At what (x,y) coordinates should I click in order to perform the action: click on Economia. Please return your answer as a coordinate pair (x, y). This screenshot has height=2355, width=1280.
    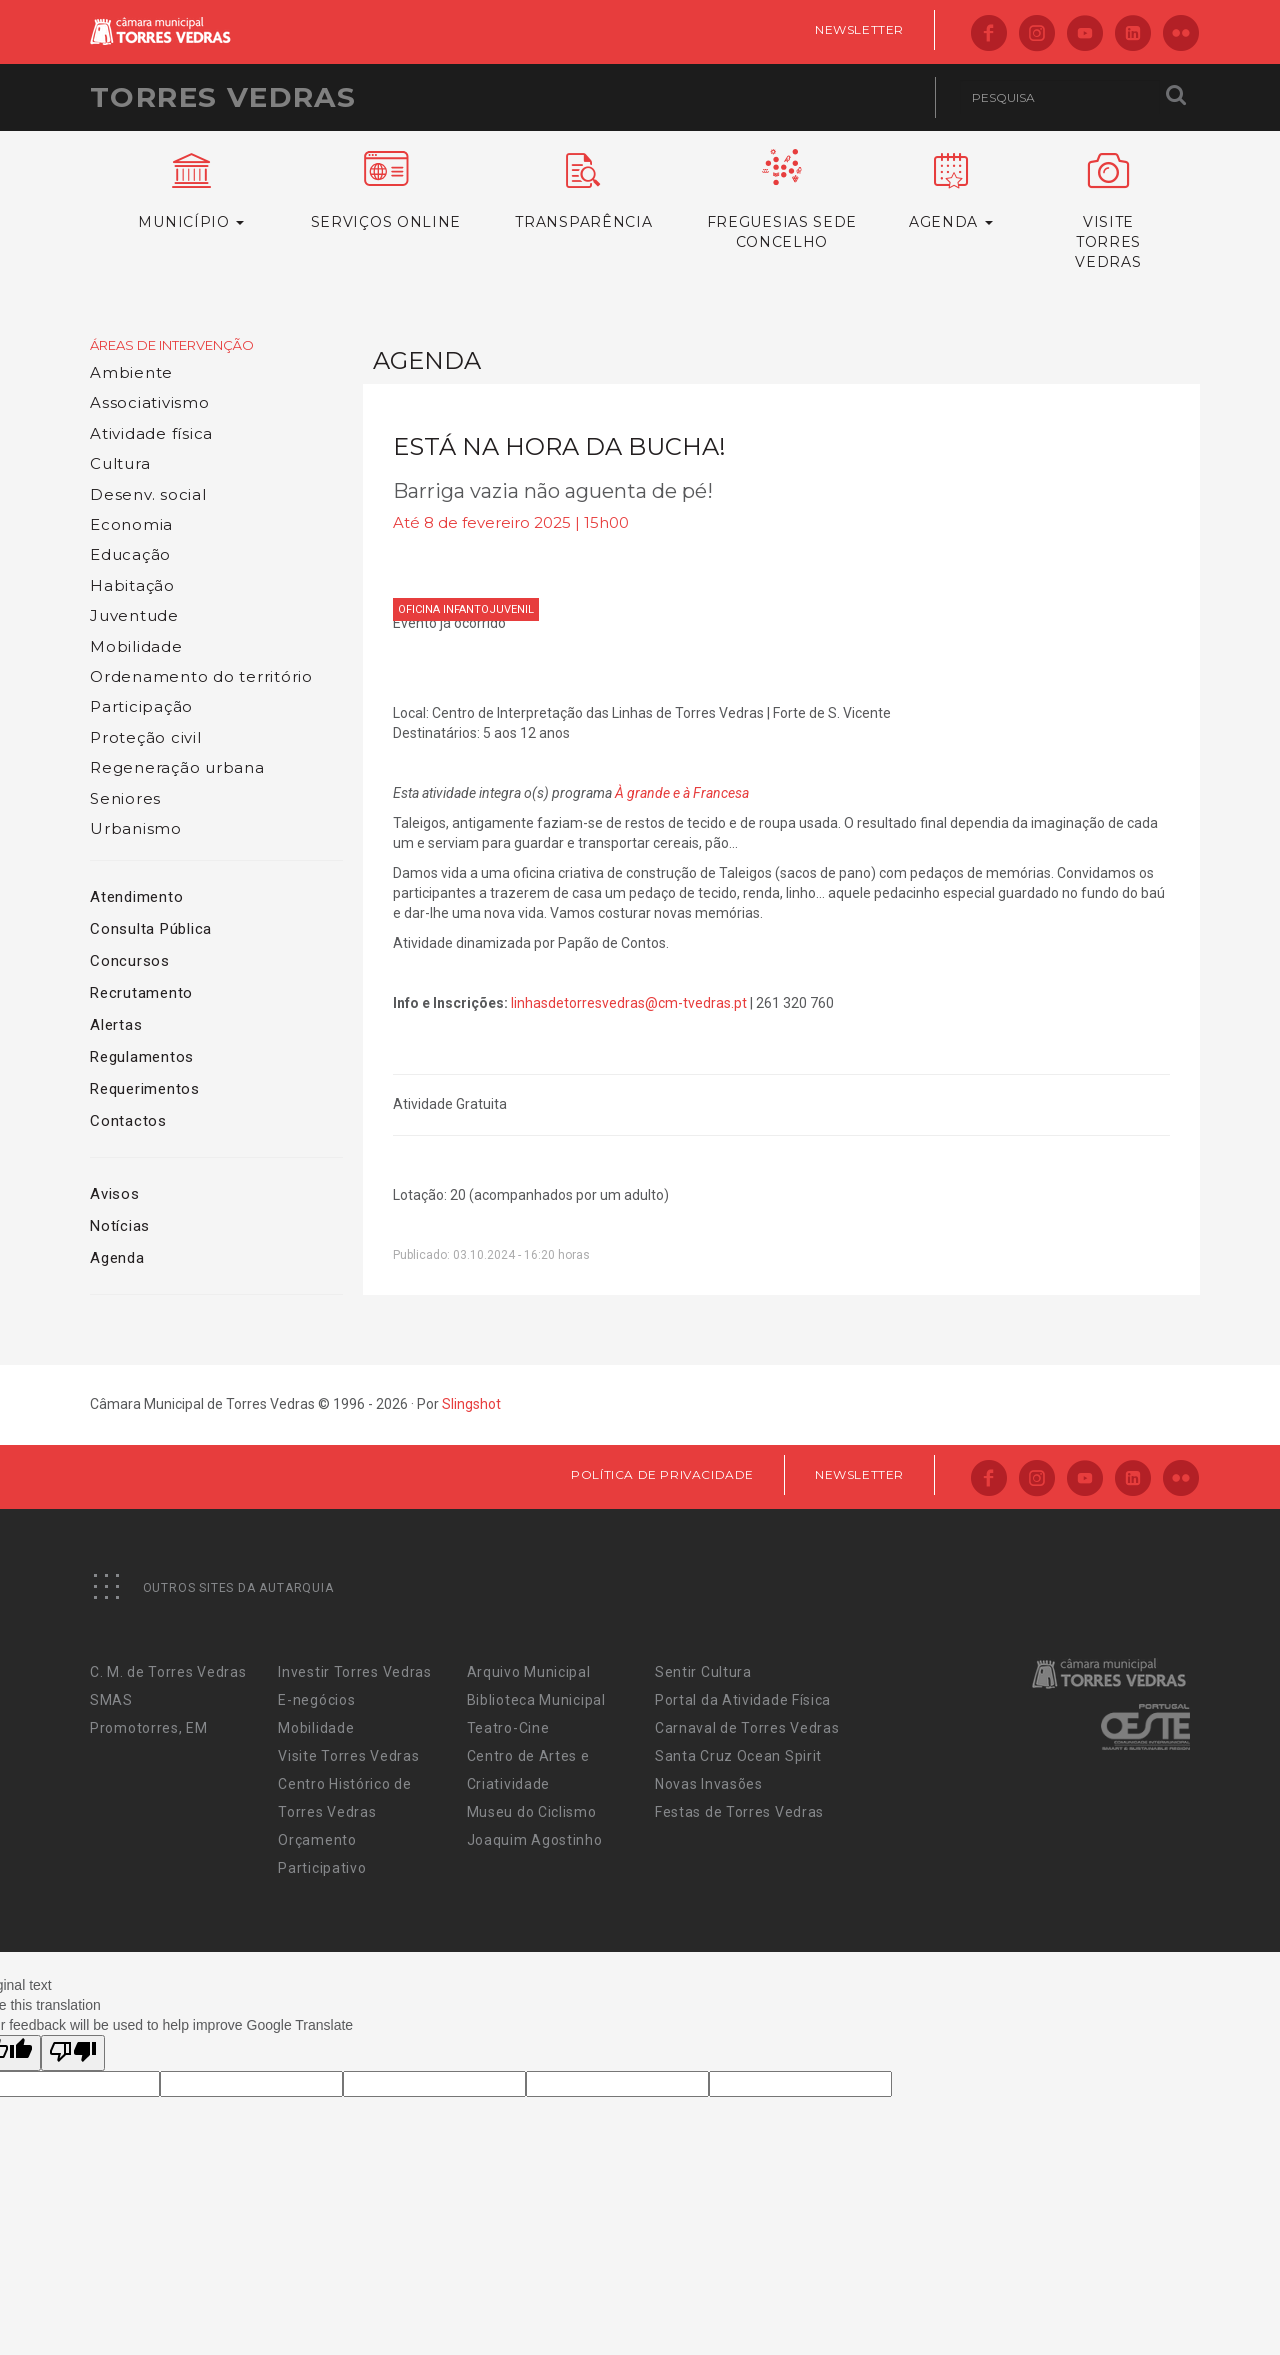
    Looking at the image, I should click on (131, 524).